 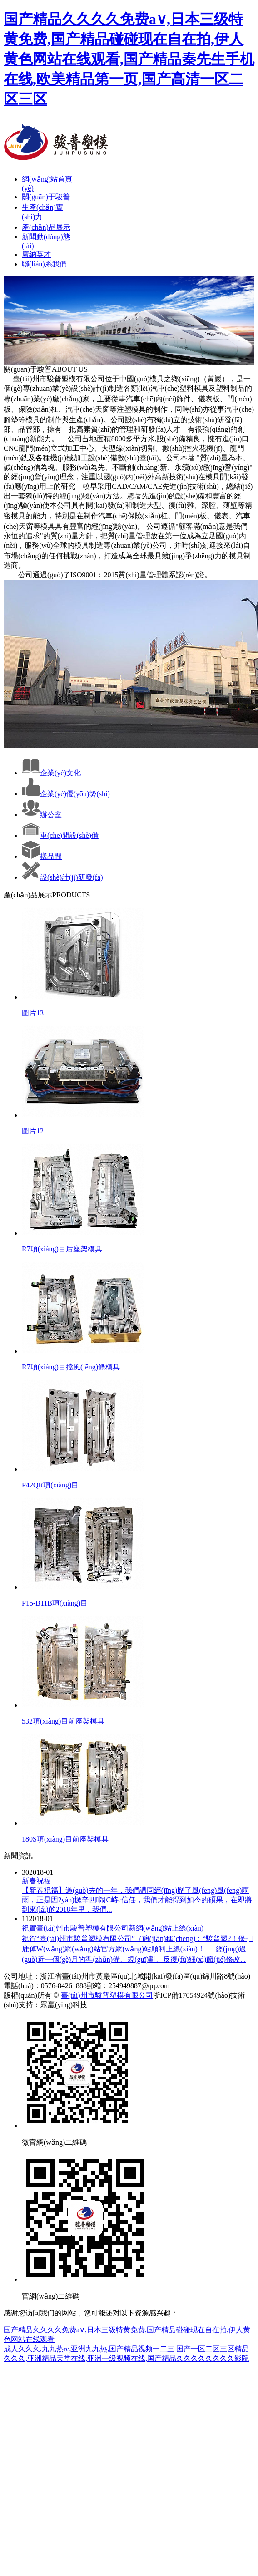 I want to click on 国产精品久久久久免费a∨,日本三级特黄免费,国产精品碰碰现在自在拍,伊人黄色网站在线观看,国产精品秦先生手机在线,欧美精品第一页,国产高清一区二区三区, so click(x=129, y=59).